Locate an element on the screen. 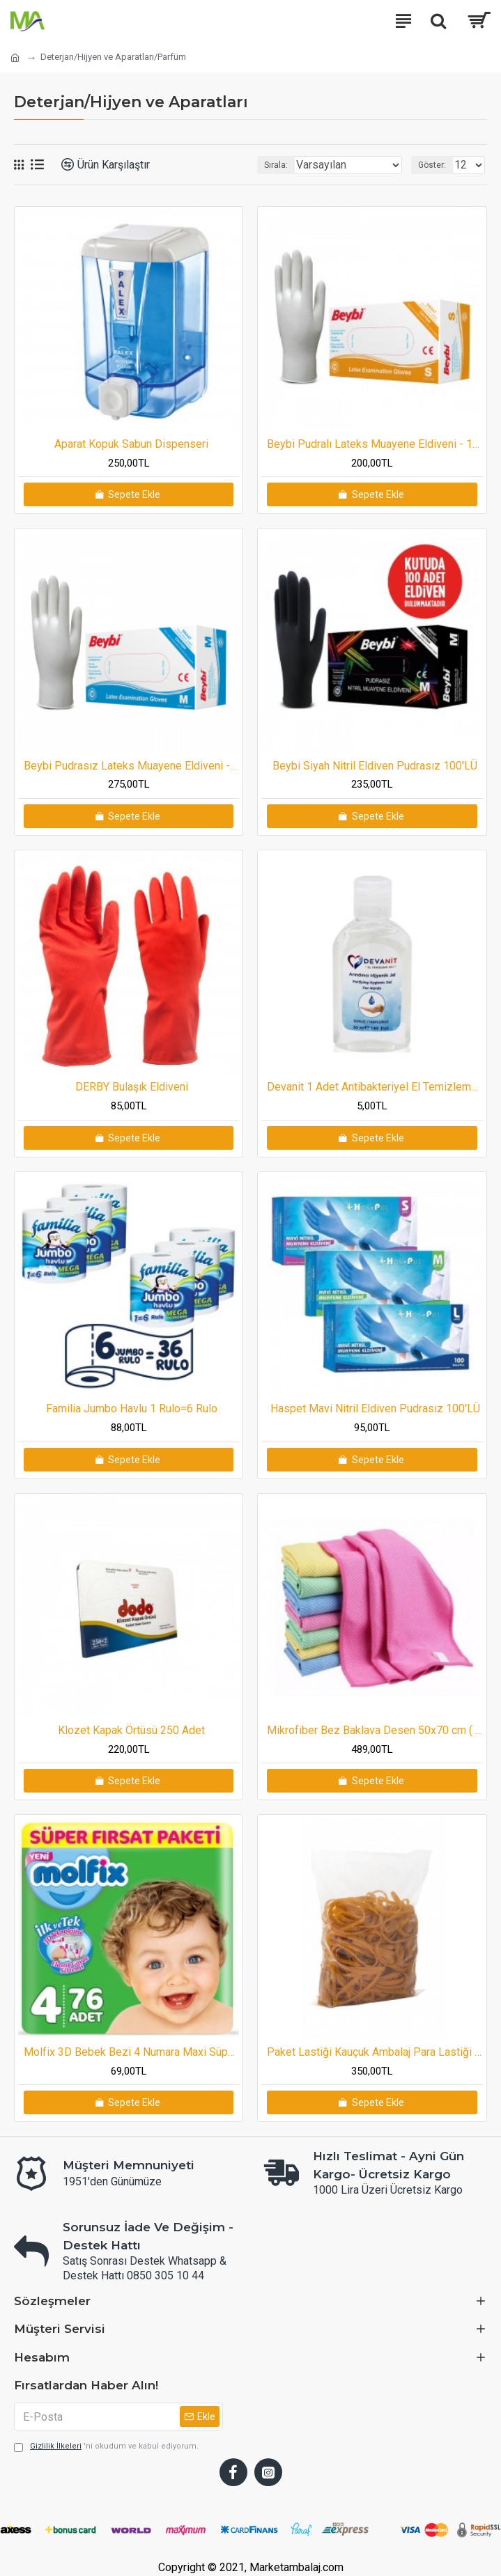 This screenshot has height=2576, width=501. Molfix 3D Bebek Bezi 4 Numara Maxi Süper Fırsat Paketi 76 Adet is located at coordinates (131, 2052).